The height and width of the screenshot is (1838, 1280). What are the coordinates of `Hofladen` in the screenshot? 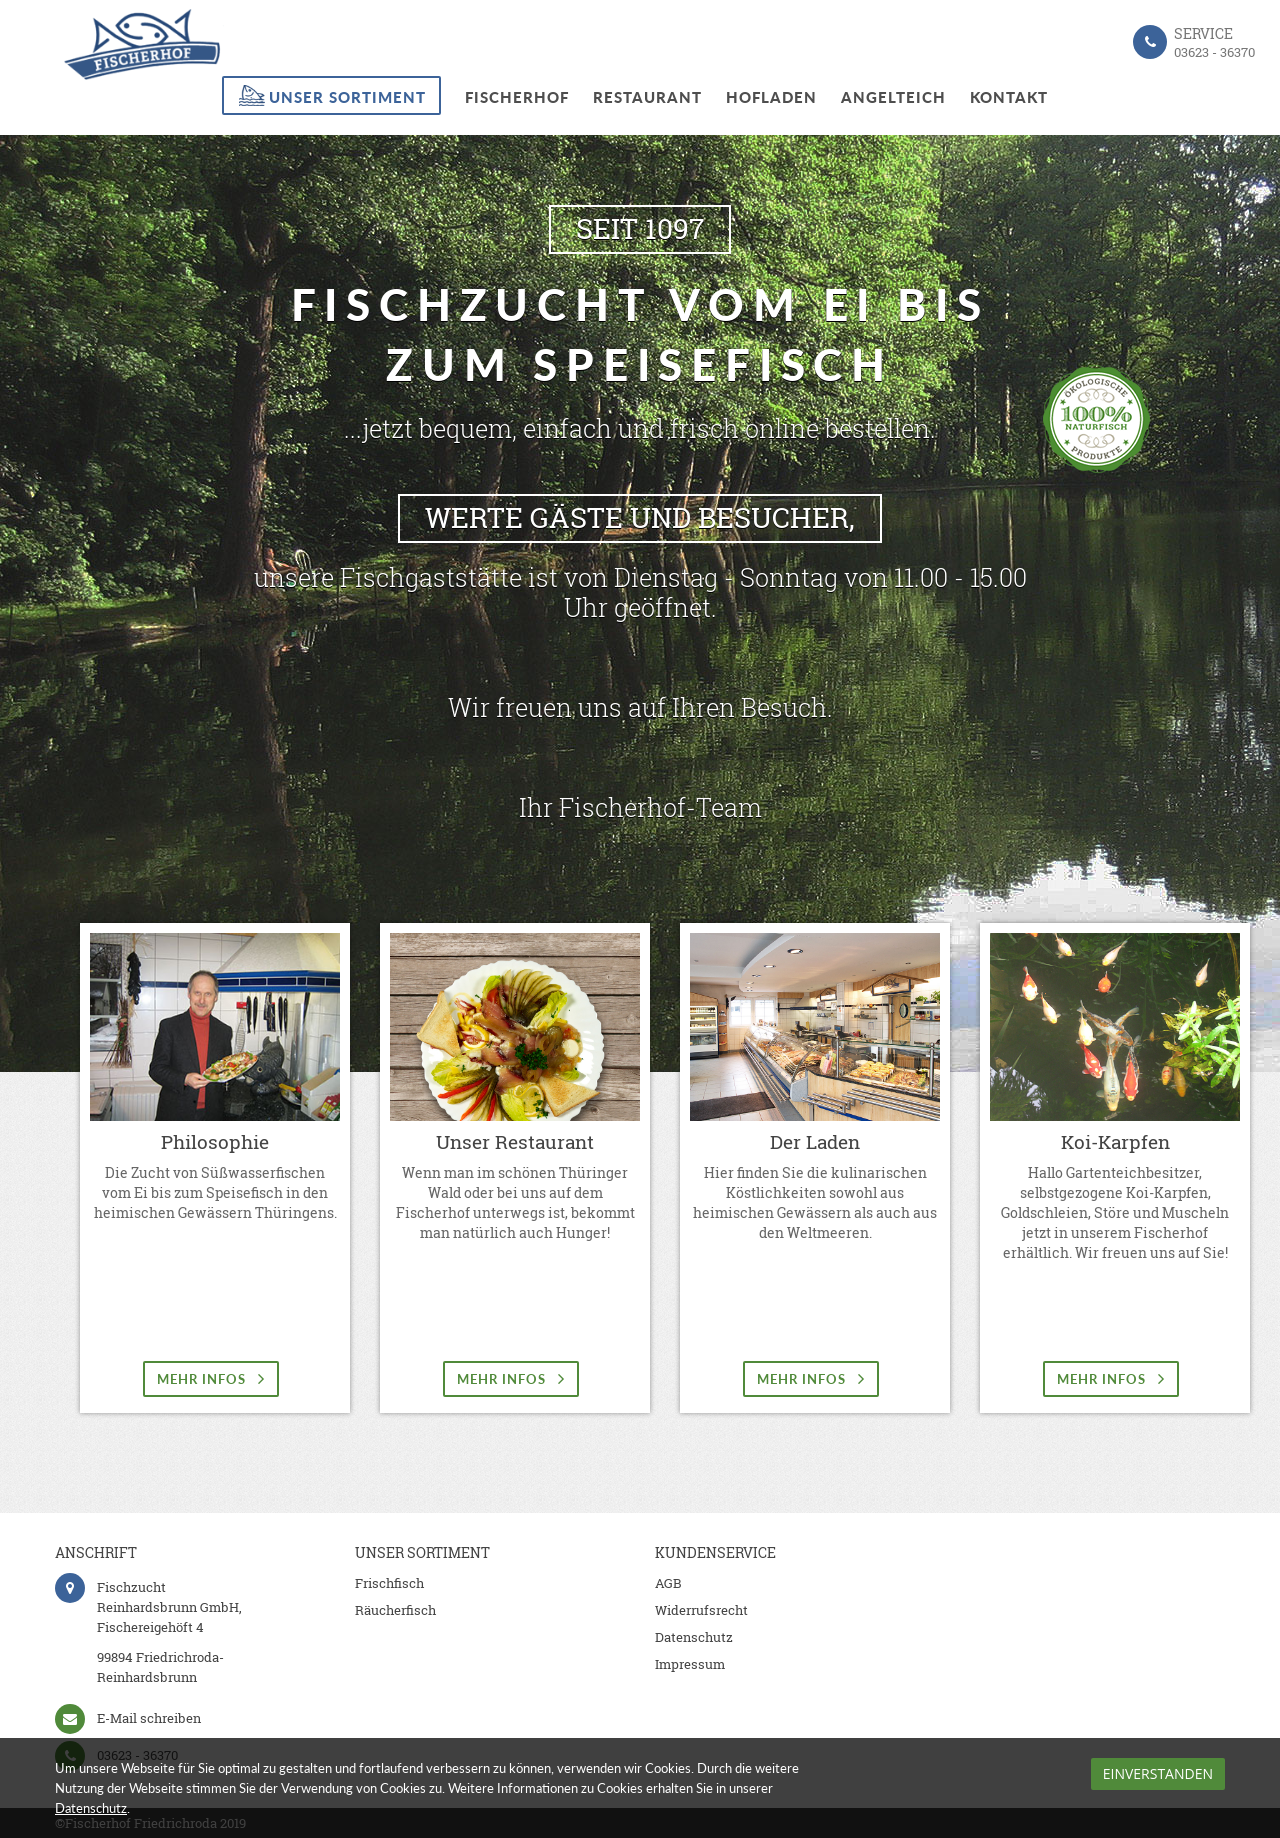 It's located at (771, 97).